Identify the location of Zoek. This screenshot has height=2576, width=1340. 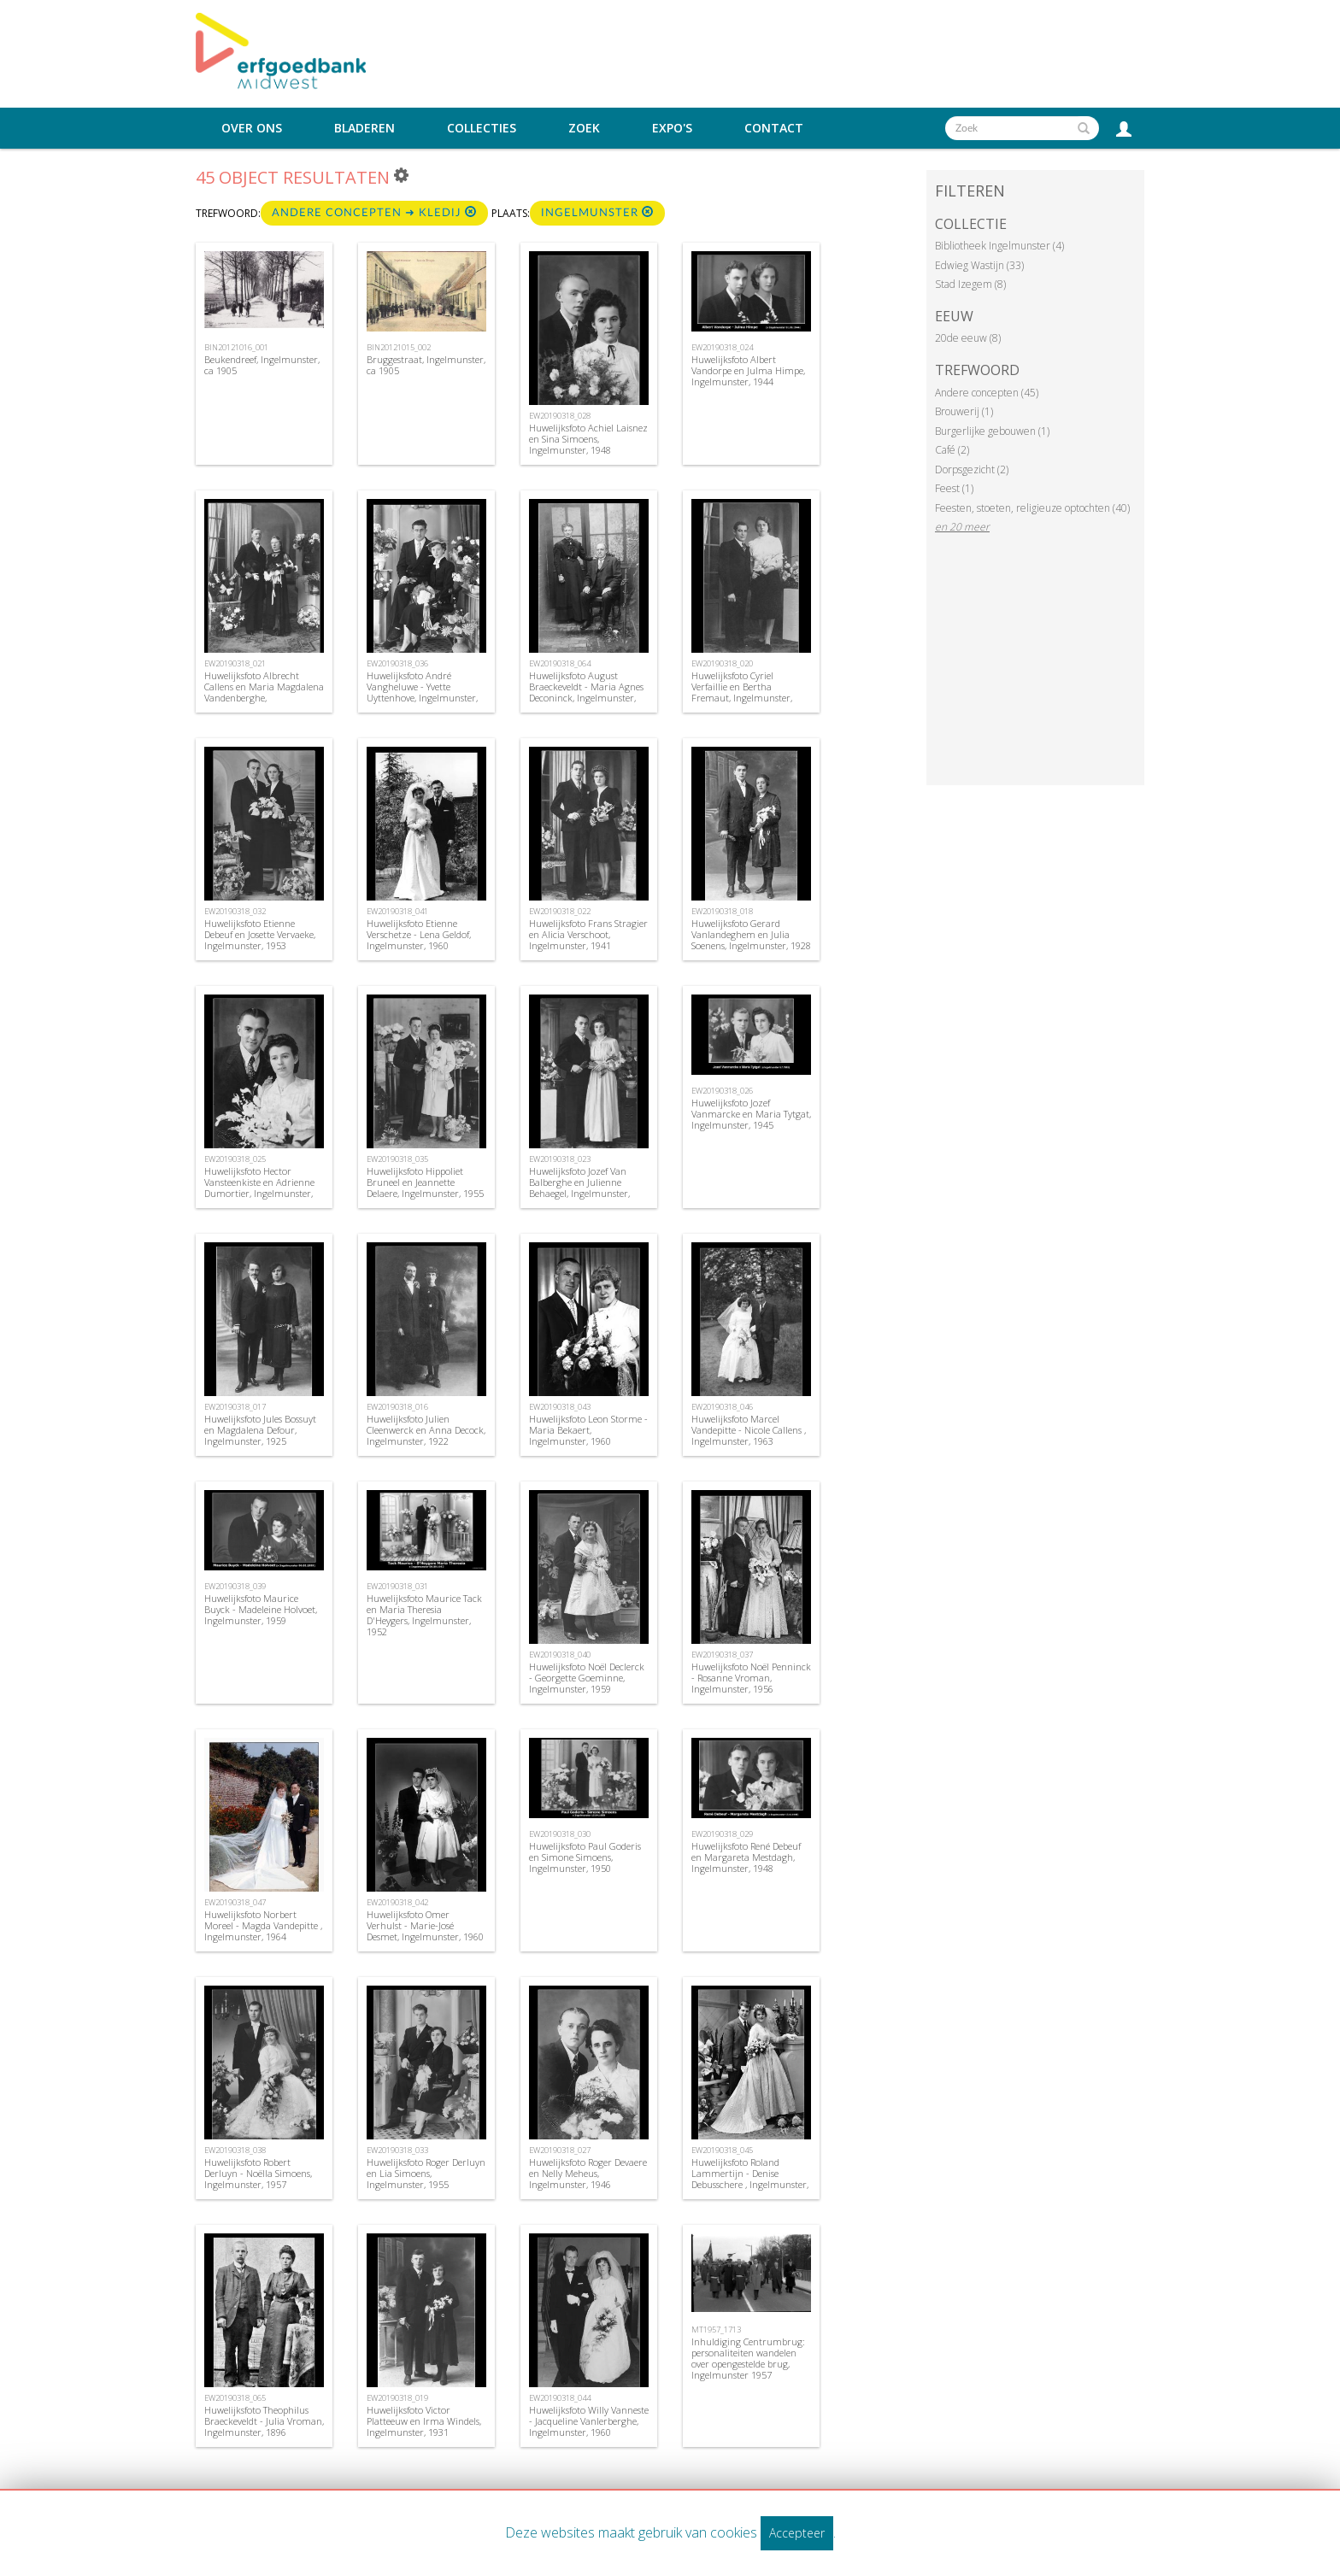
(584, 128).